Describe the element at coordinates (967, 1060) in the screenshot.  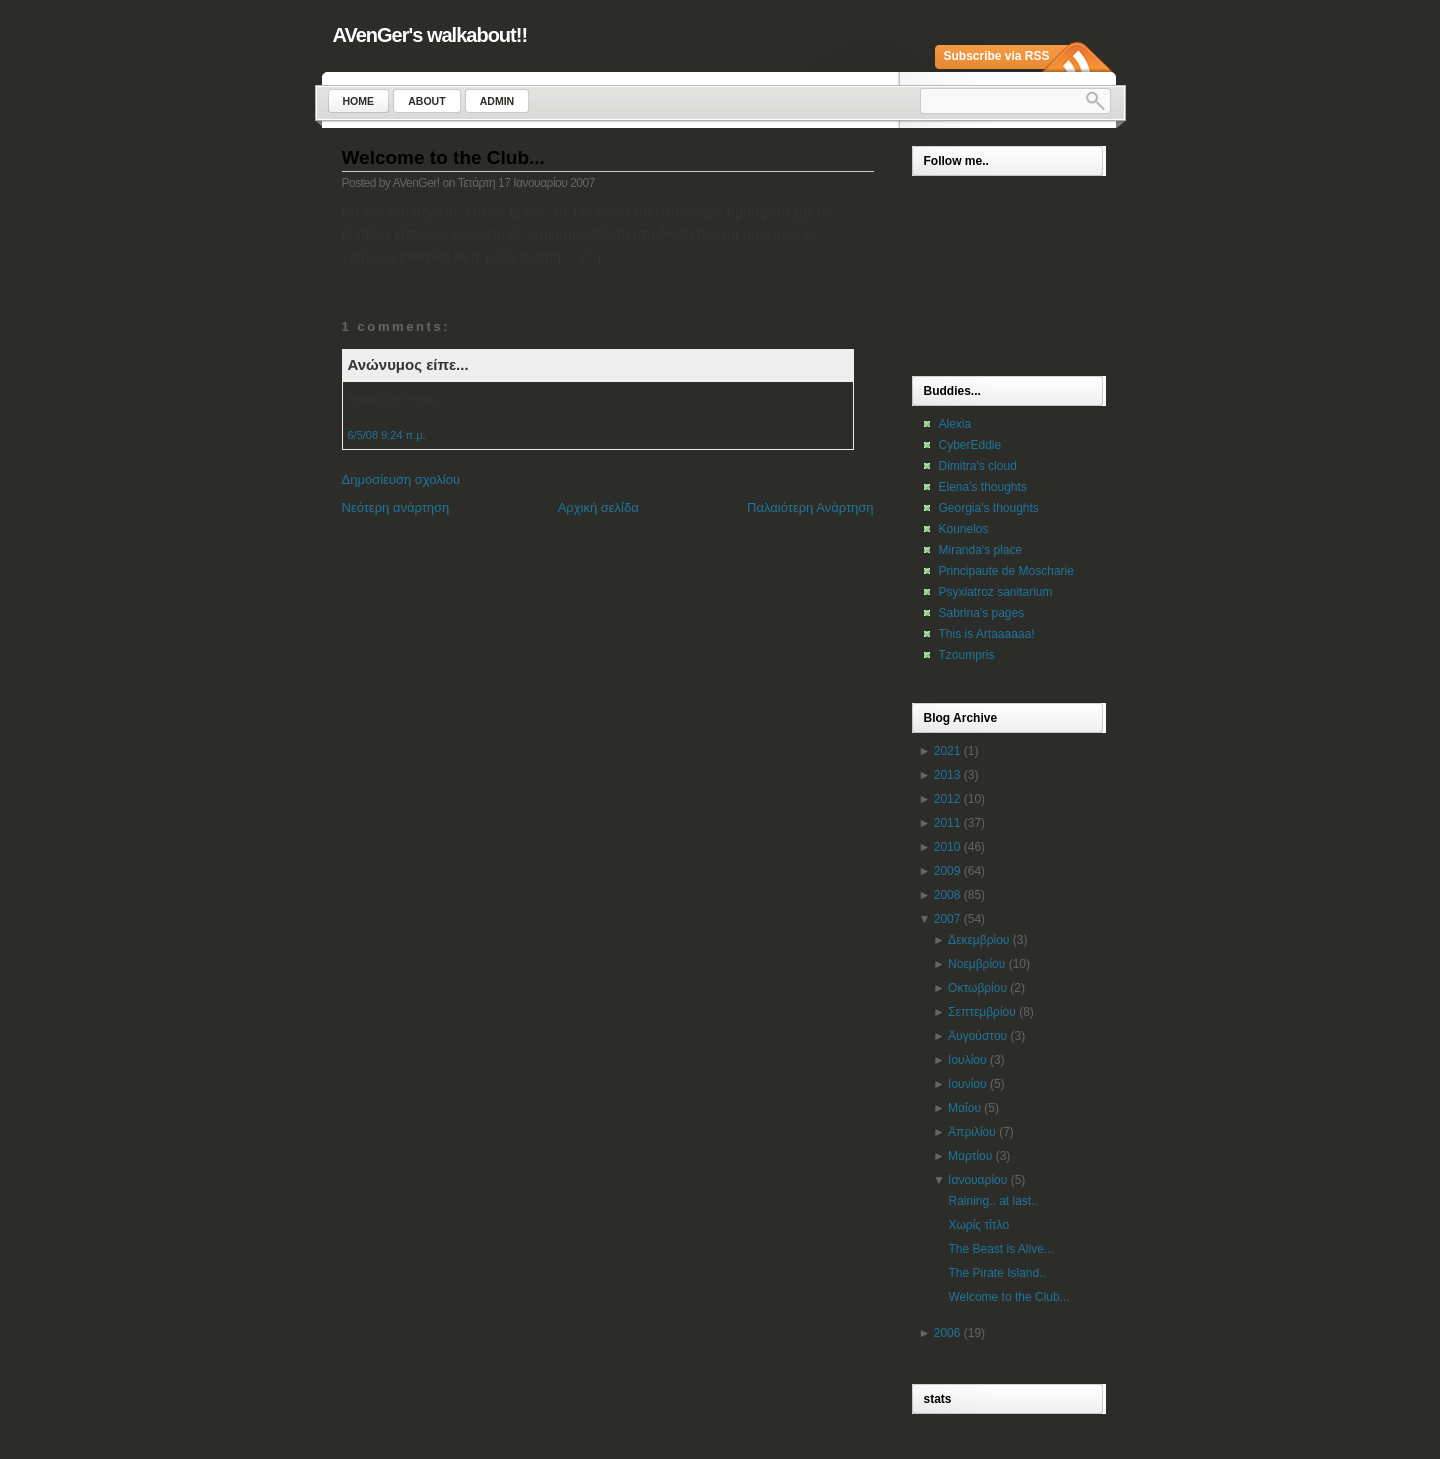
I see `Ιουλίου` at that location.